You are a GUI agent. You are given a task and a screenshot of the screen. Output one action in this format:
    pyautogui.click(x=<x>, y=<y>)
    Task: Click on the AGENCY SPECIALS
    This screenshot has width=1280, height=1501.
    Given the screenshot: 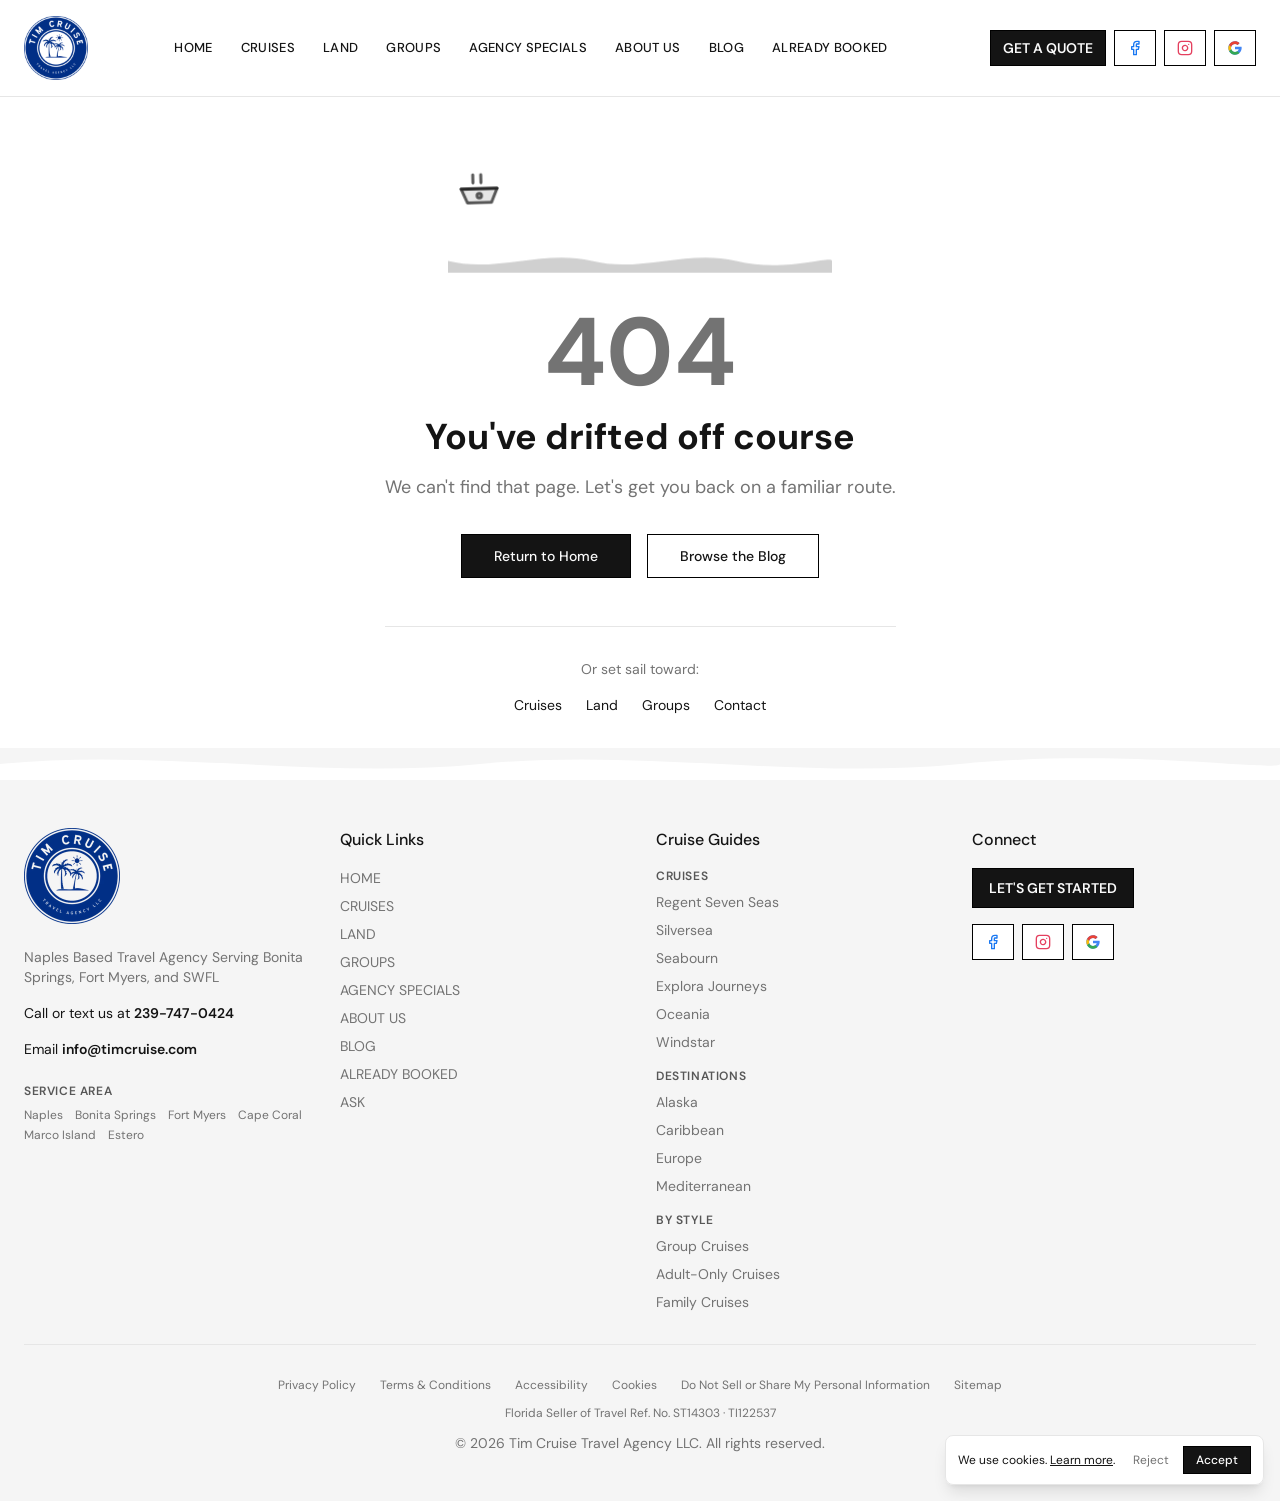 What is the action you would take?
    pyautogui.click(x=528, y=47)
    